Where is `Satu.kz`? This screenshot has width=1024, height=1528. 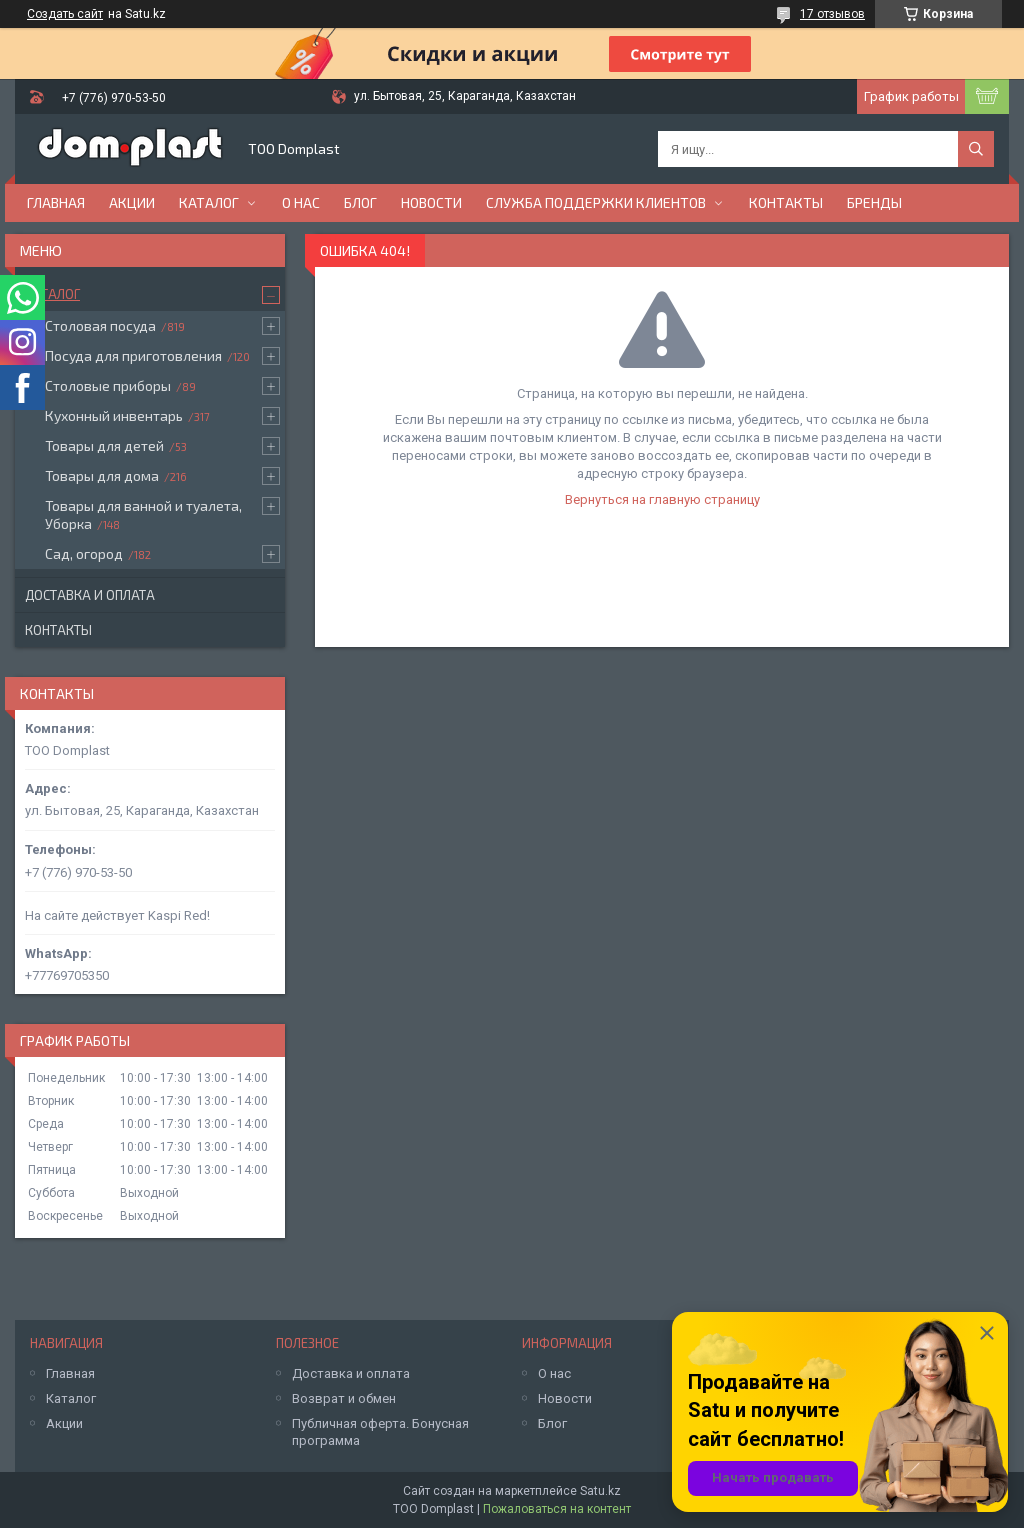 Satu.kz is located at coordinates (600, 1491).